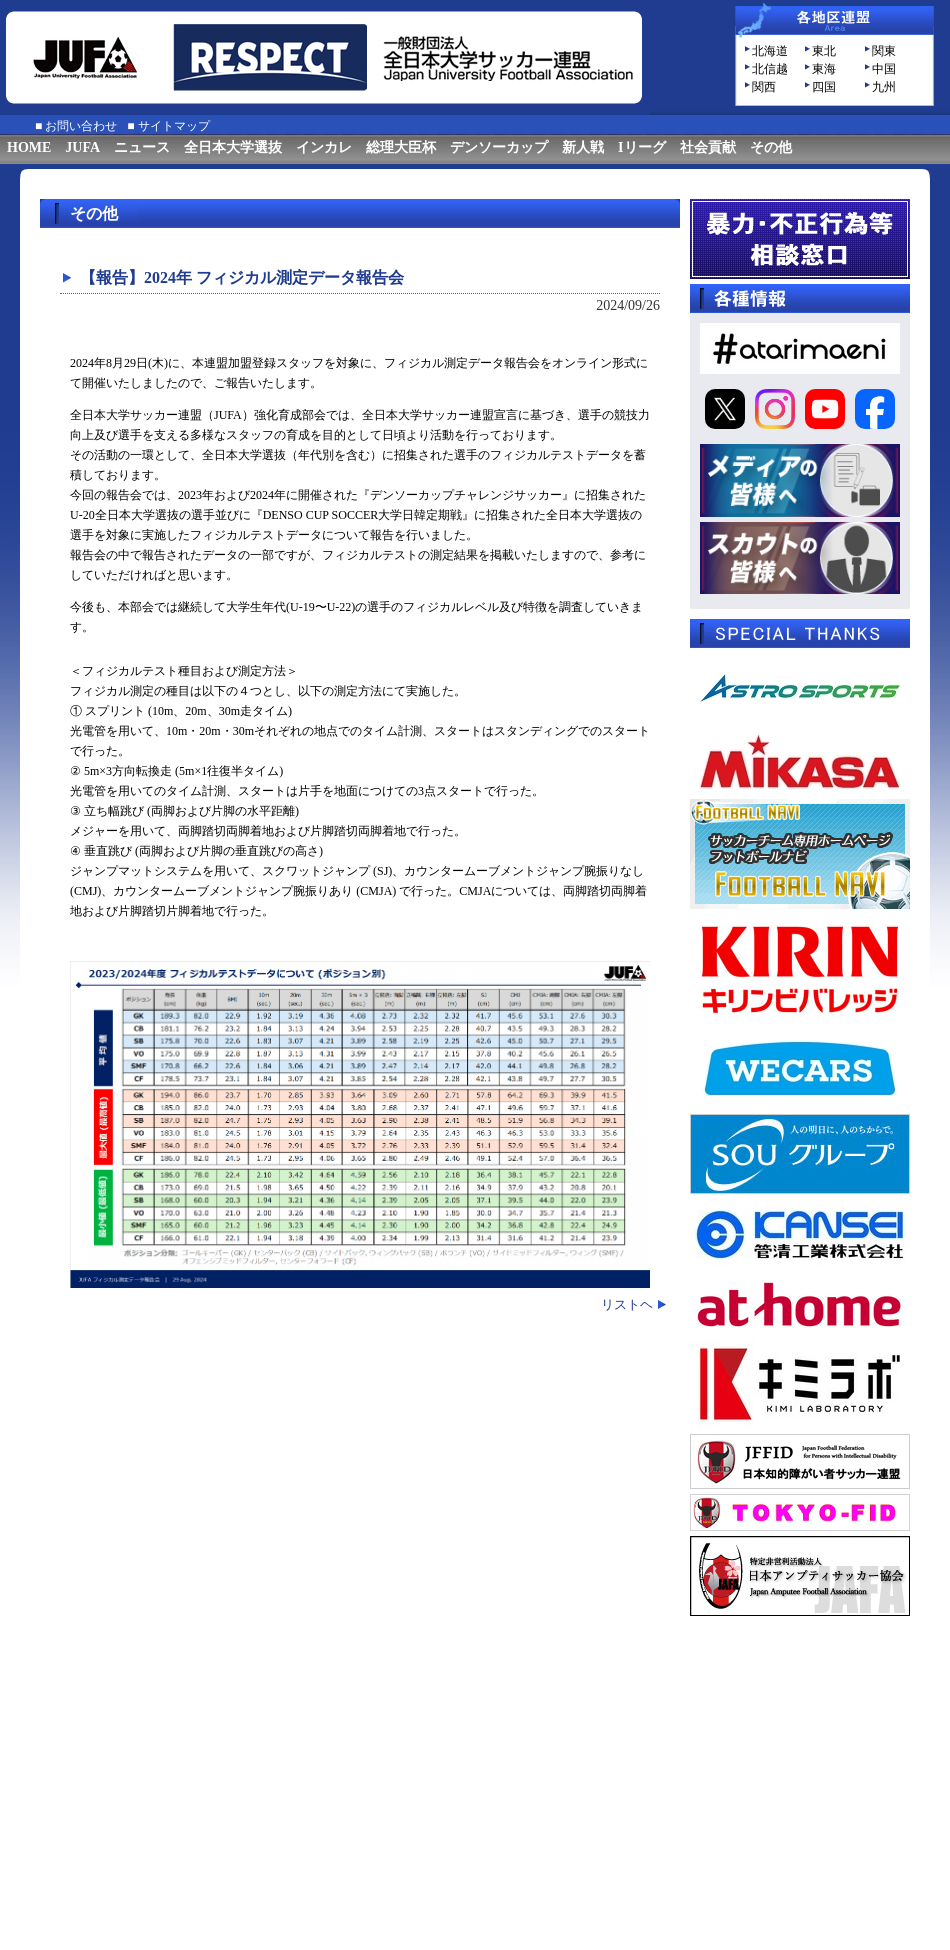 This screenshot has height=1950, width=950. I want to click on 北海道, so click(770, 51).